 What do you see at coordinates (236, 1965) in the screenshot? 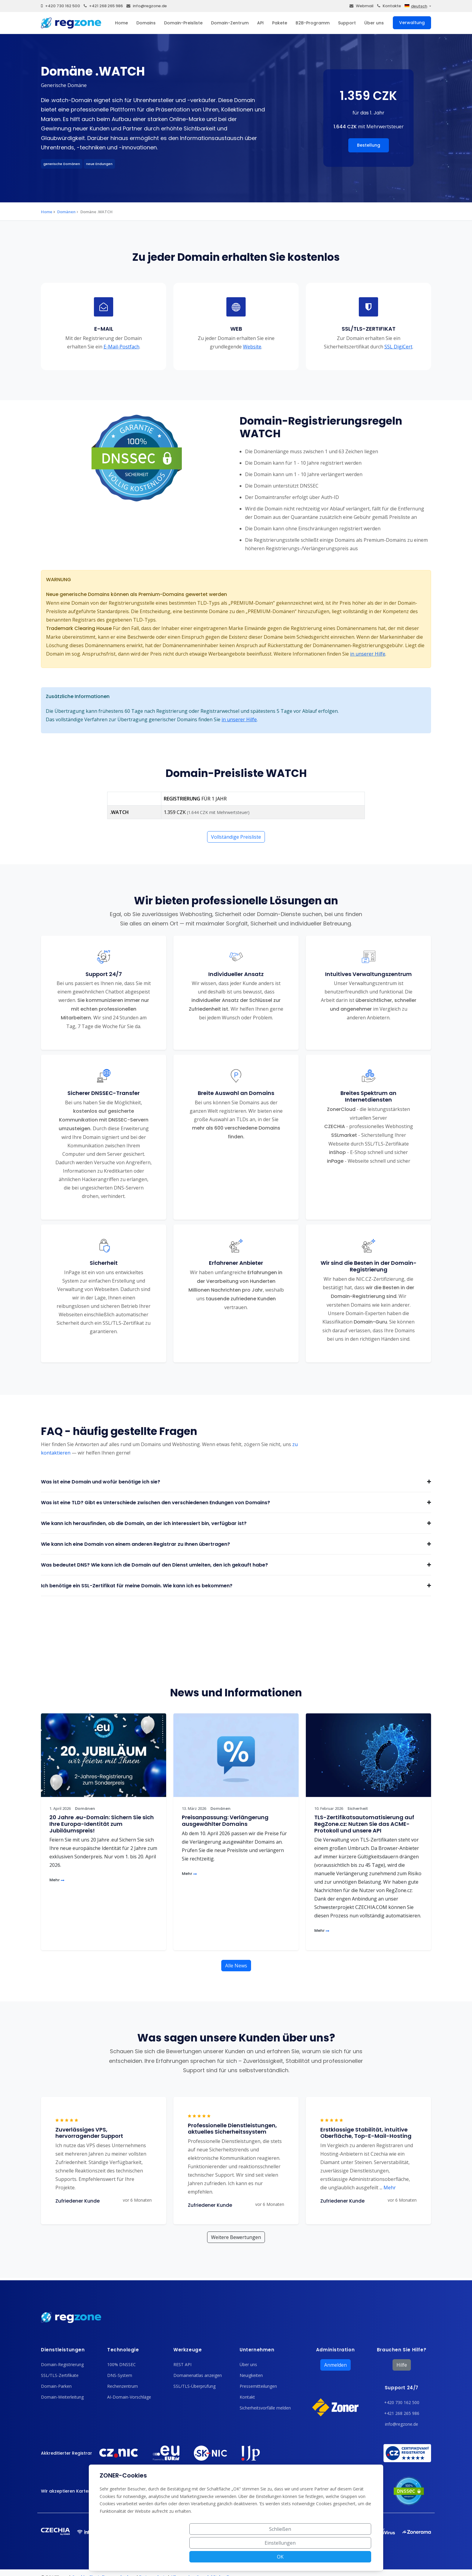
I see `Alle News` at bounding box center [236, 1965].